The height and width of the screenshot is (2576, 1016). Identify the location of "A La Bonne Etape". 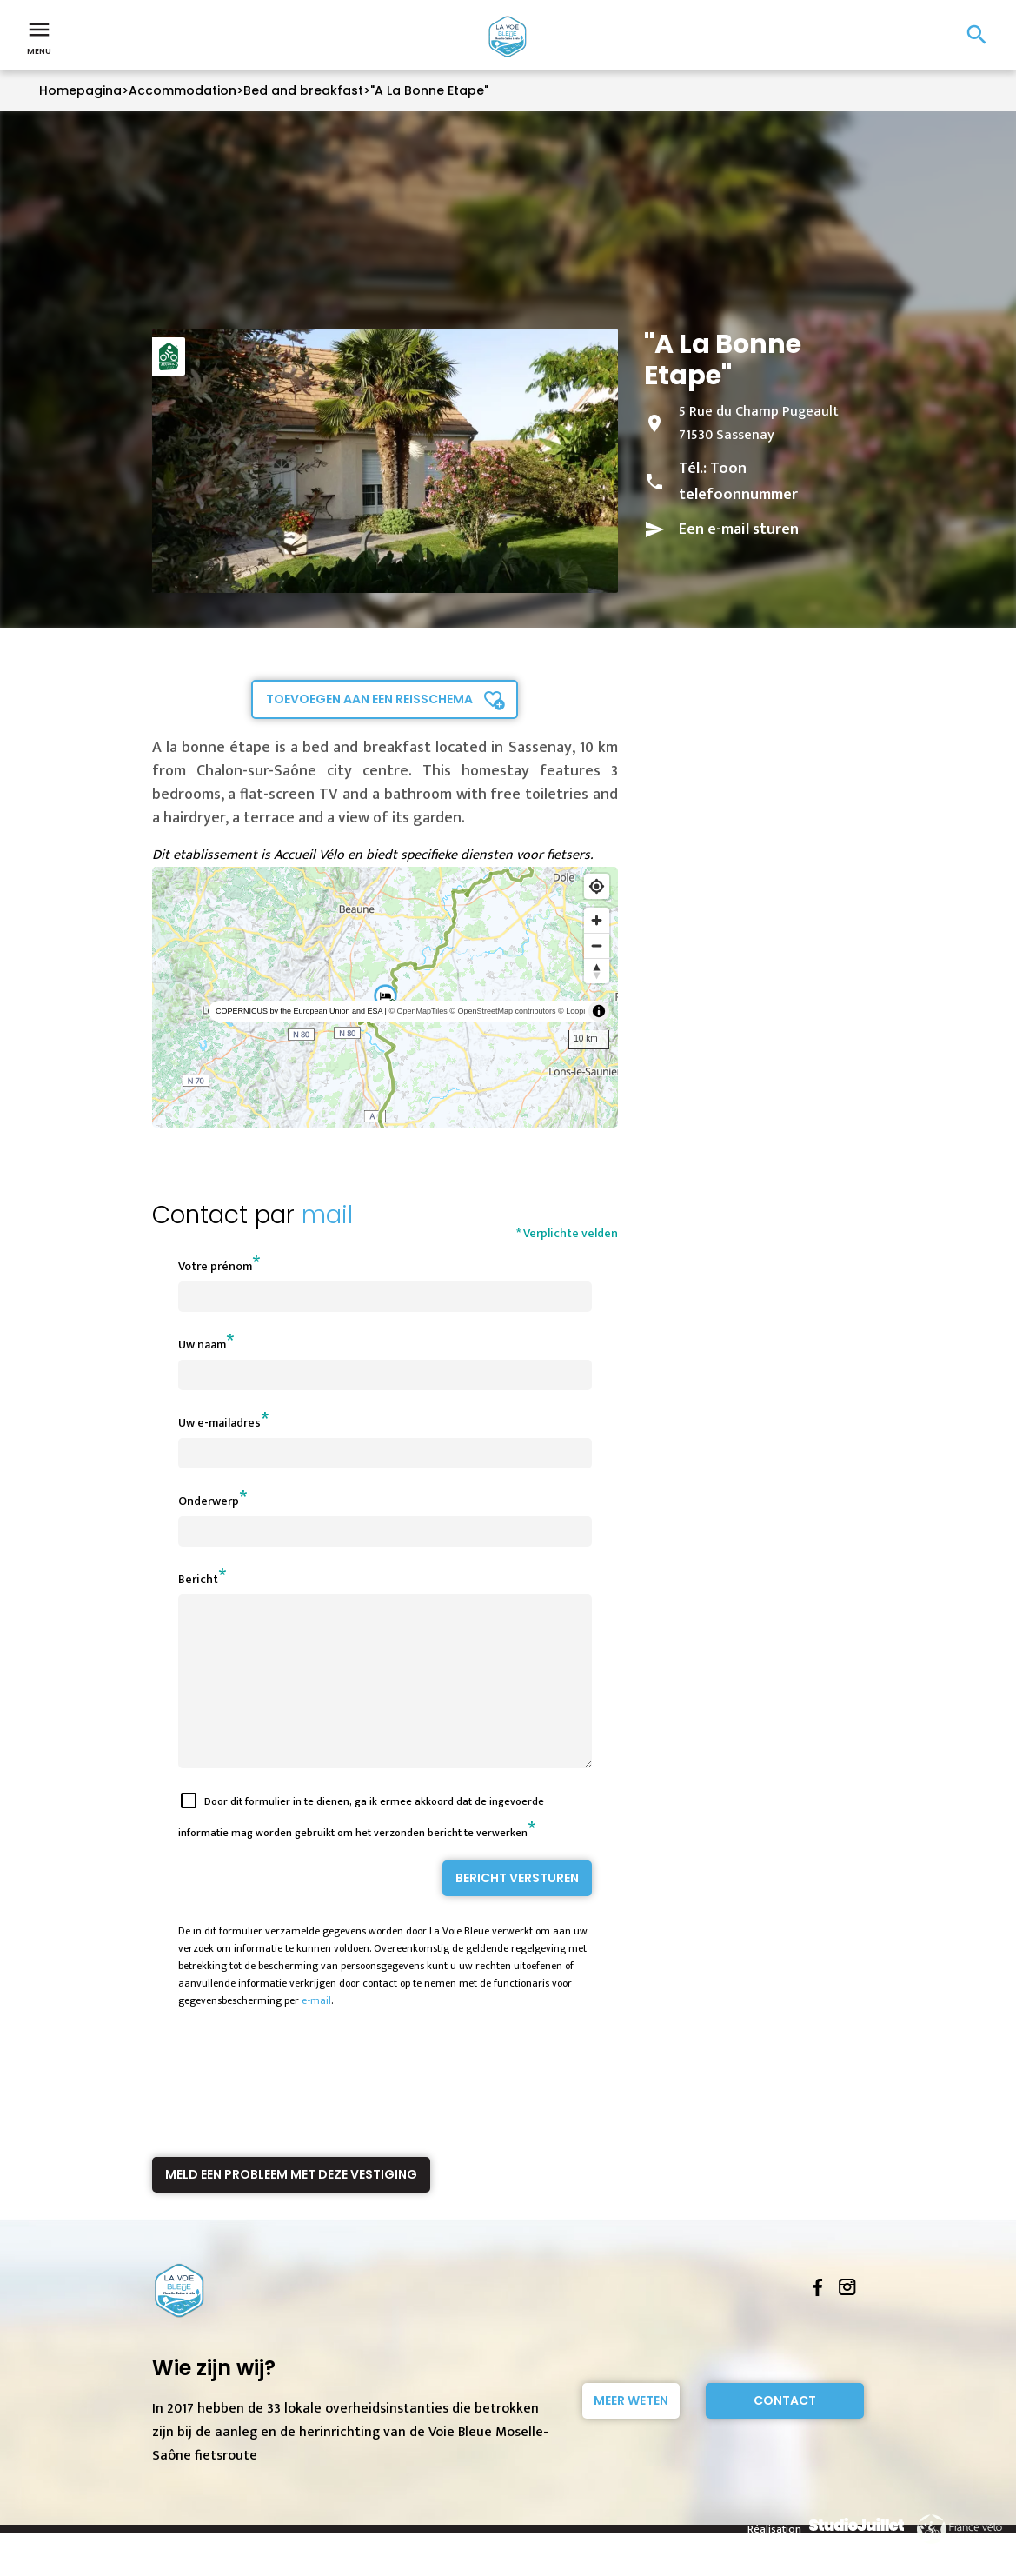
(429, 90).